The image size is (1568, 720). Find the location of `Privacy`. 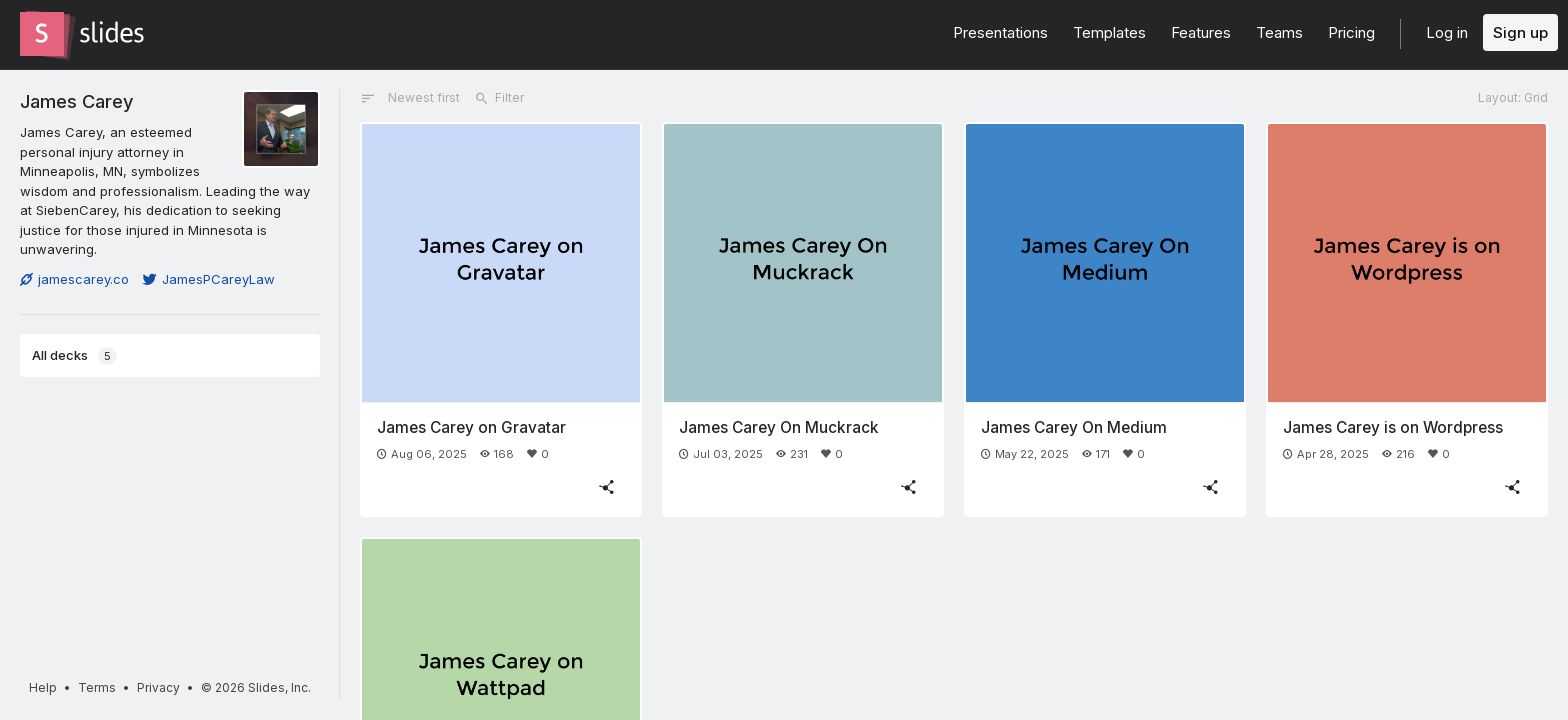

Privacy is located at coordinates (158, 687).